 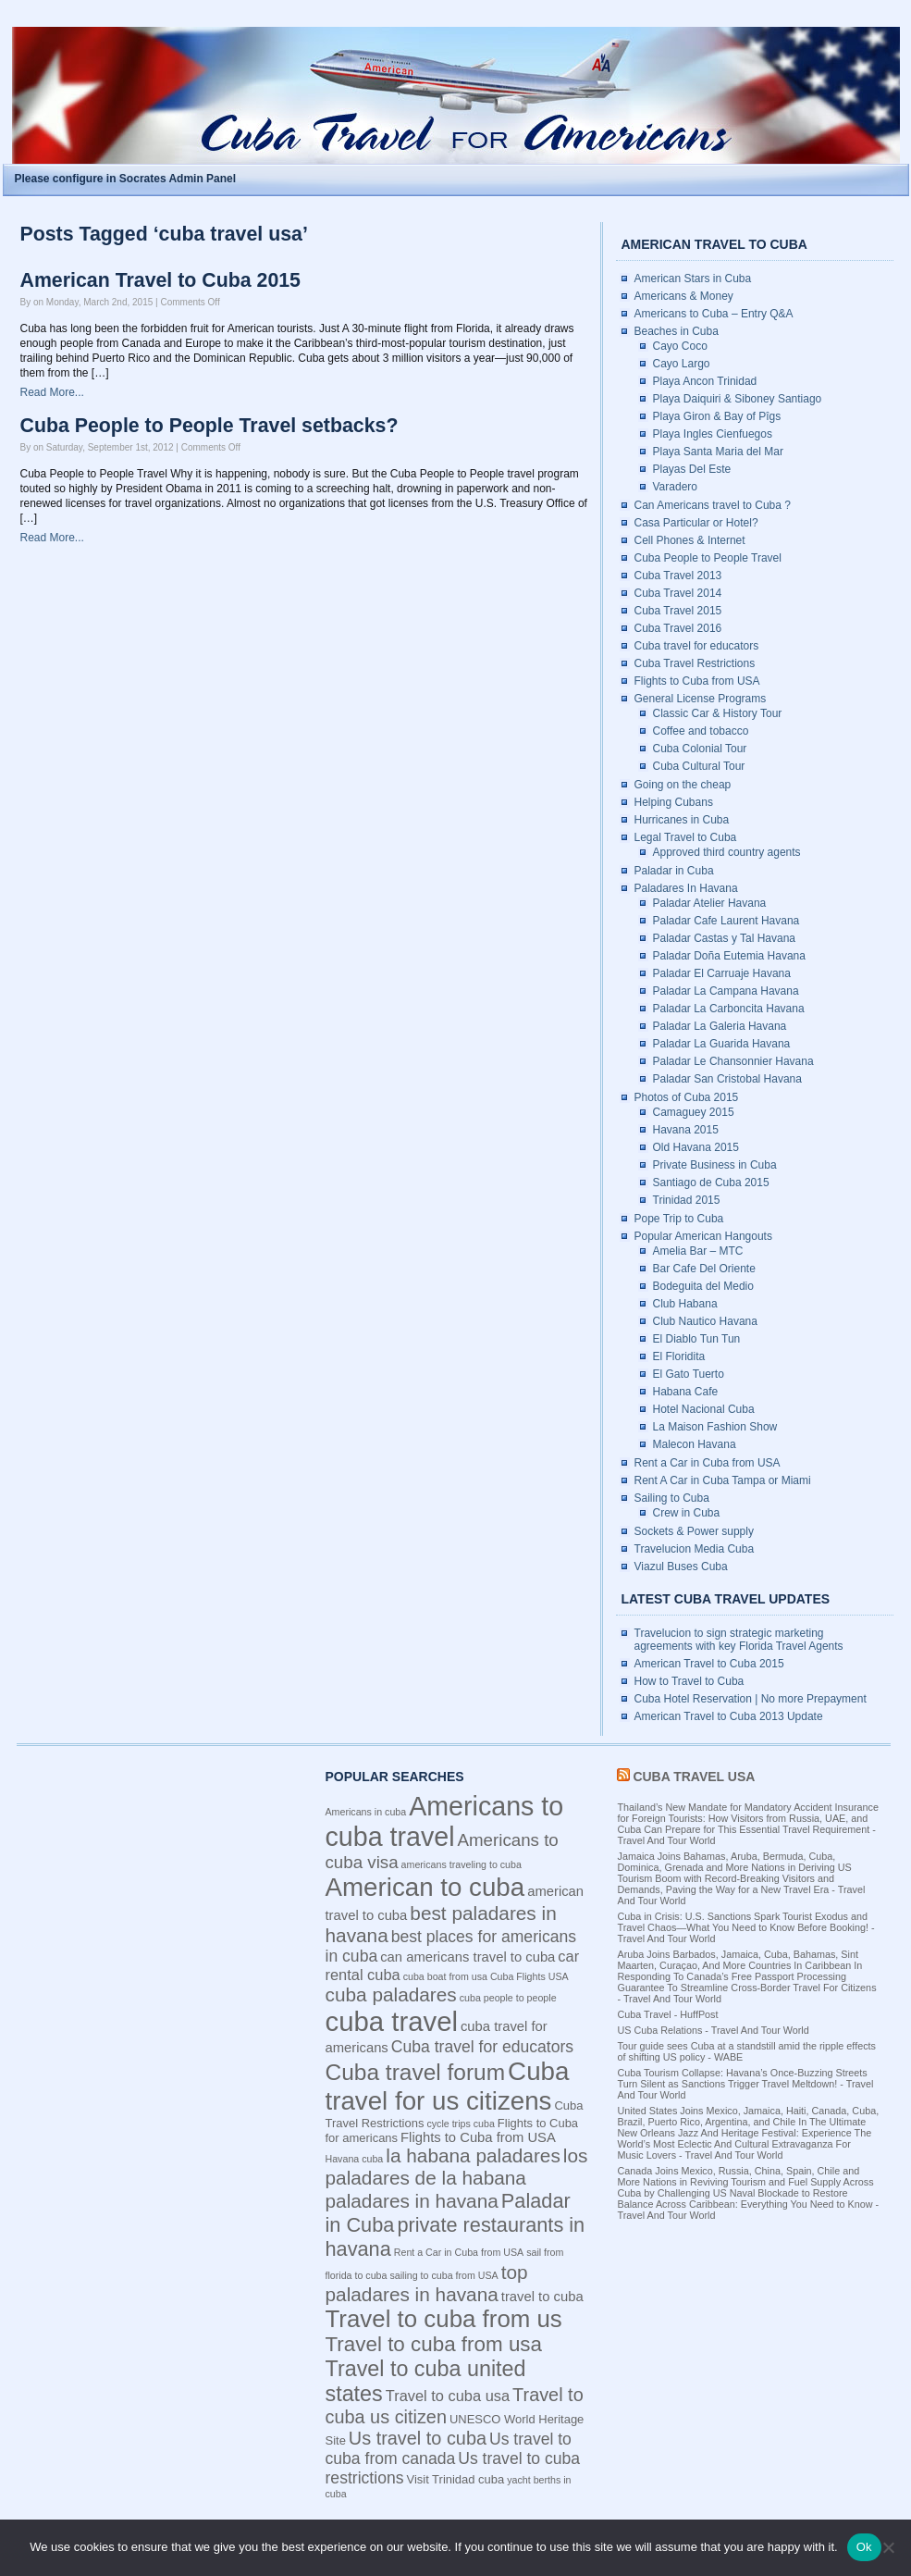 What do you see at coordinates (710, 903) in the screenshot?
I see `Paladar Atelier Havana` at bounding box center [710, 903].